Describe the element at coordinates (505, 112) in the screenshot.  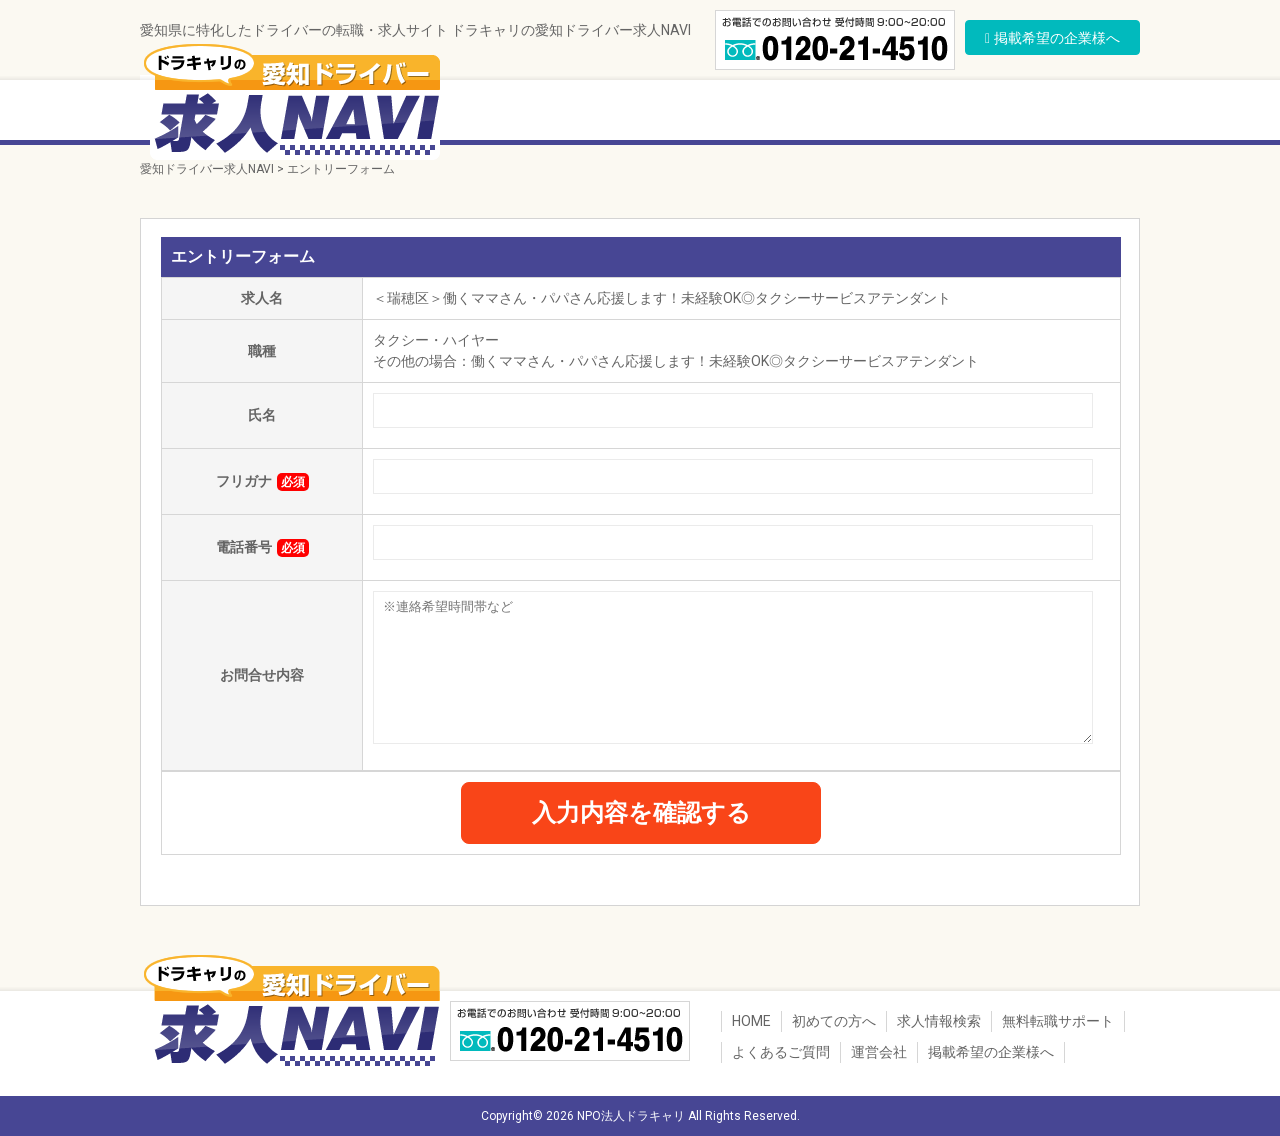
I see `初めての方へ` at that location.